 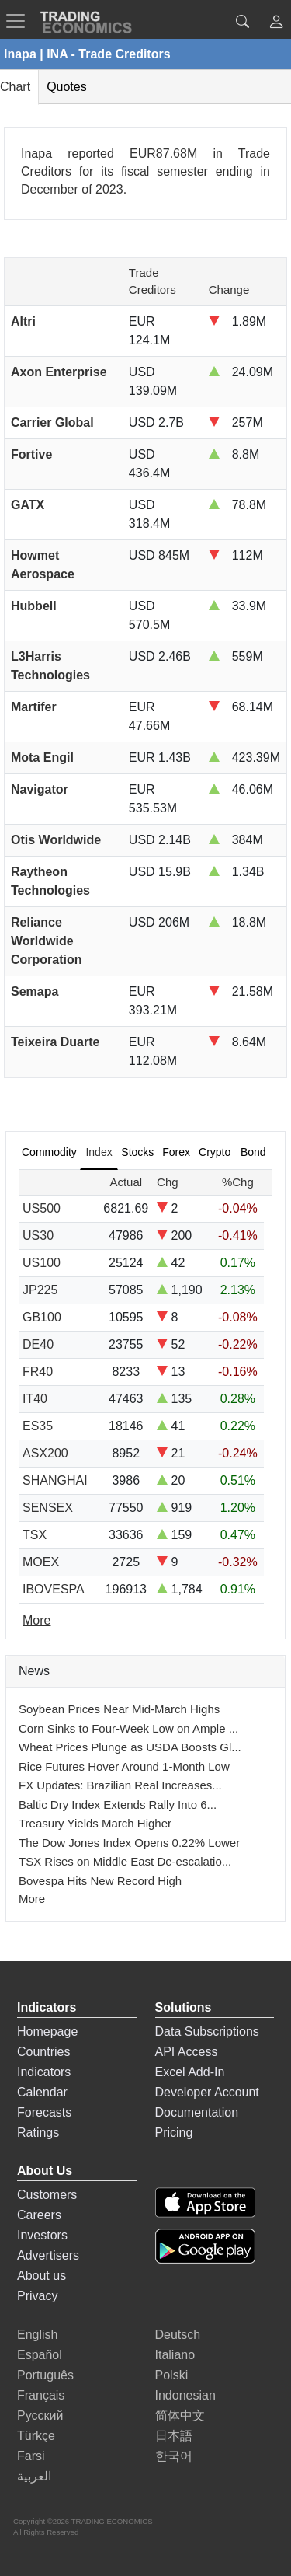 What do you see at coordinates (214, 1152) in the screenshot?
I see `Crypto [tab]` at bounding box center [214, 1152].